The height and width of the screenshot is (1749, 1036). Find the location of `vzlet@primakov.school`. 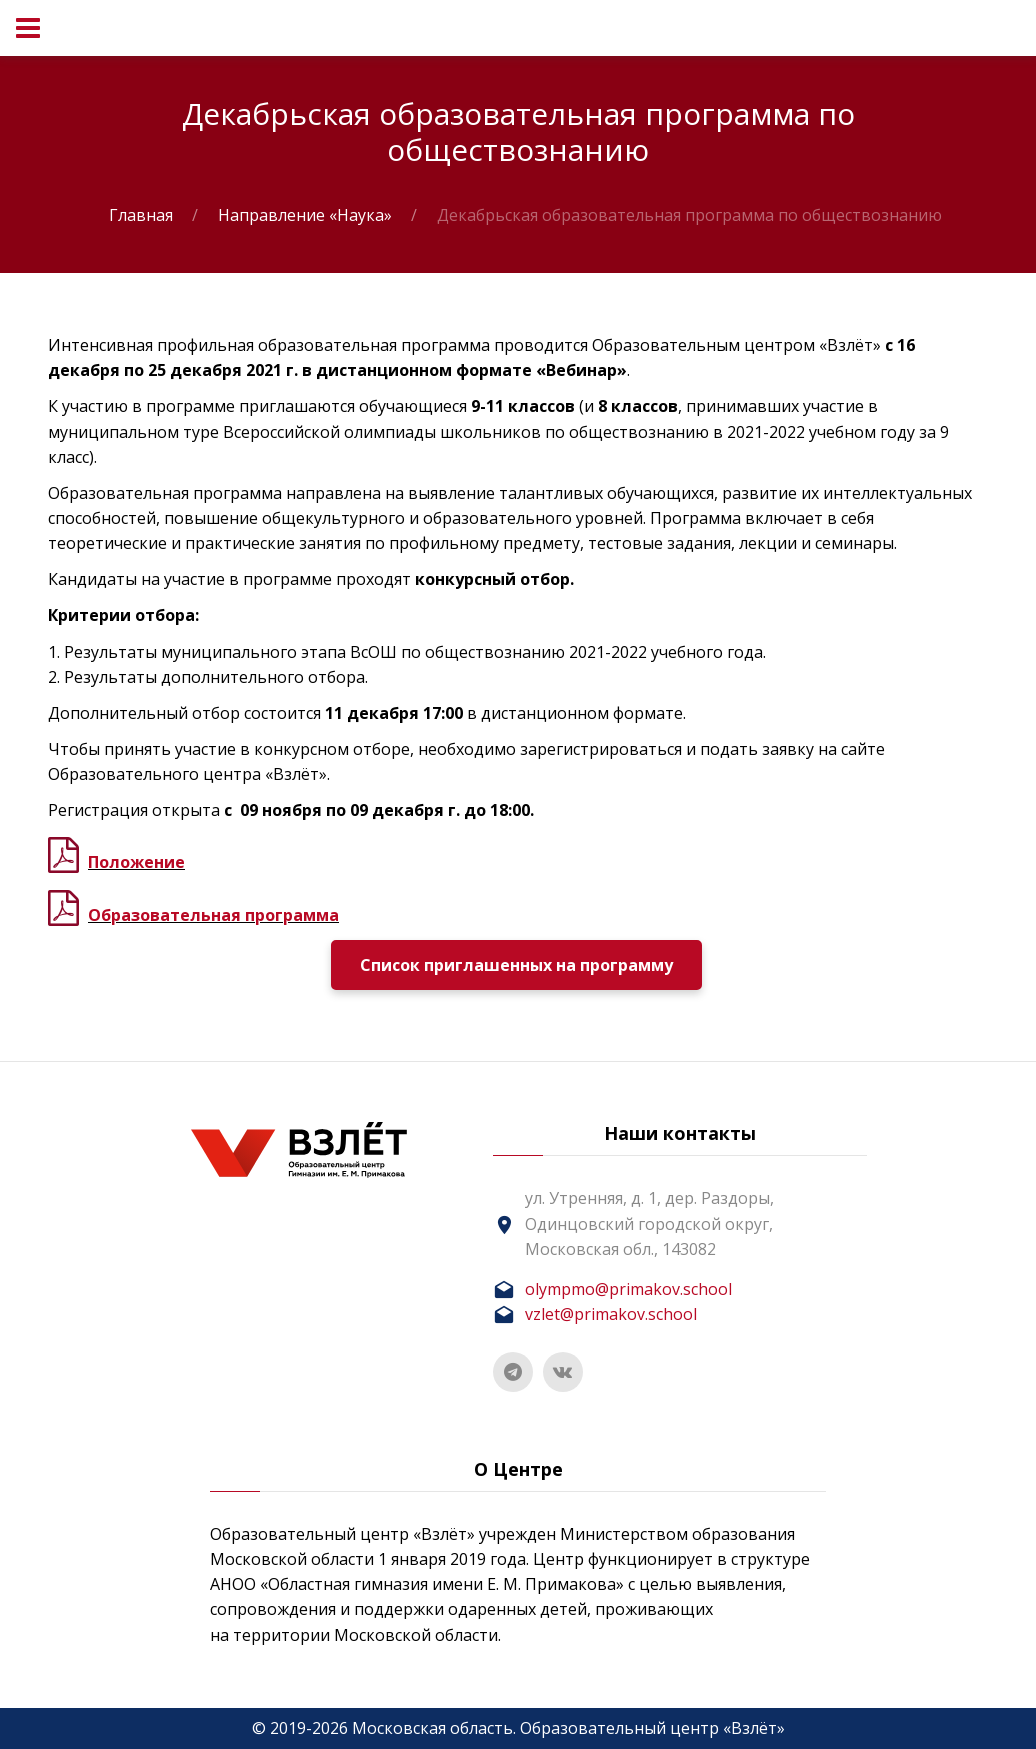

vzlet@primakov.school is located at coordinates (611, 1314).